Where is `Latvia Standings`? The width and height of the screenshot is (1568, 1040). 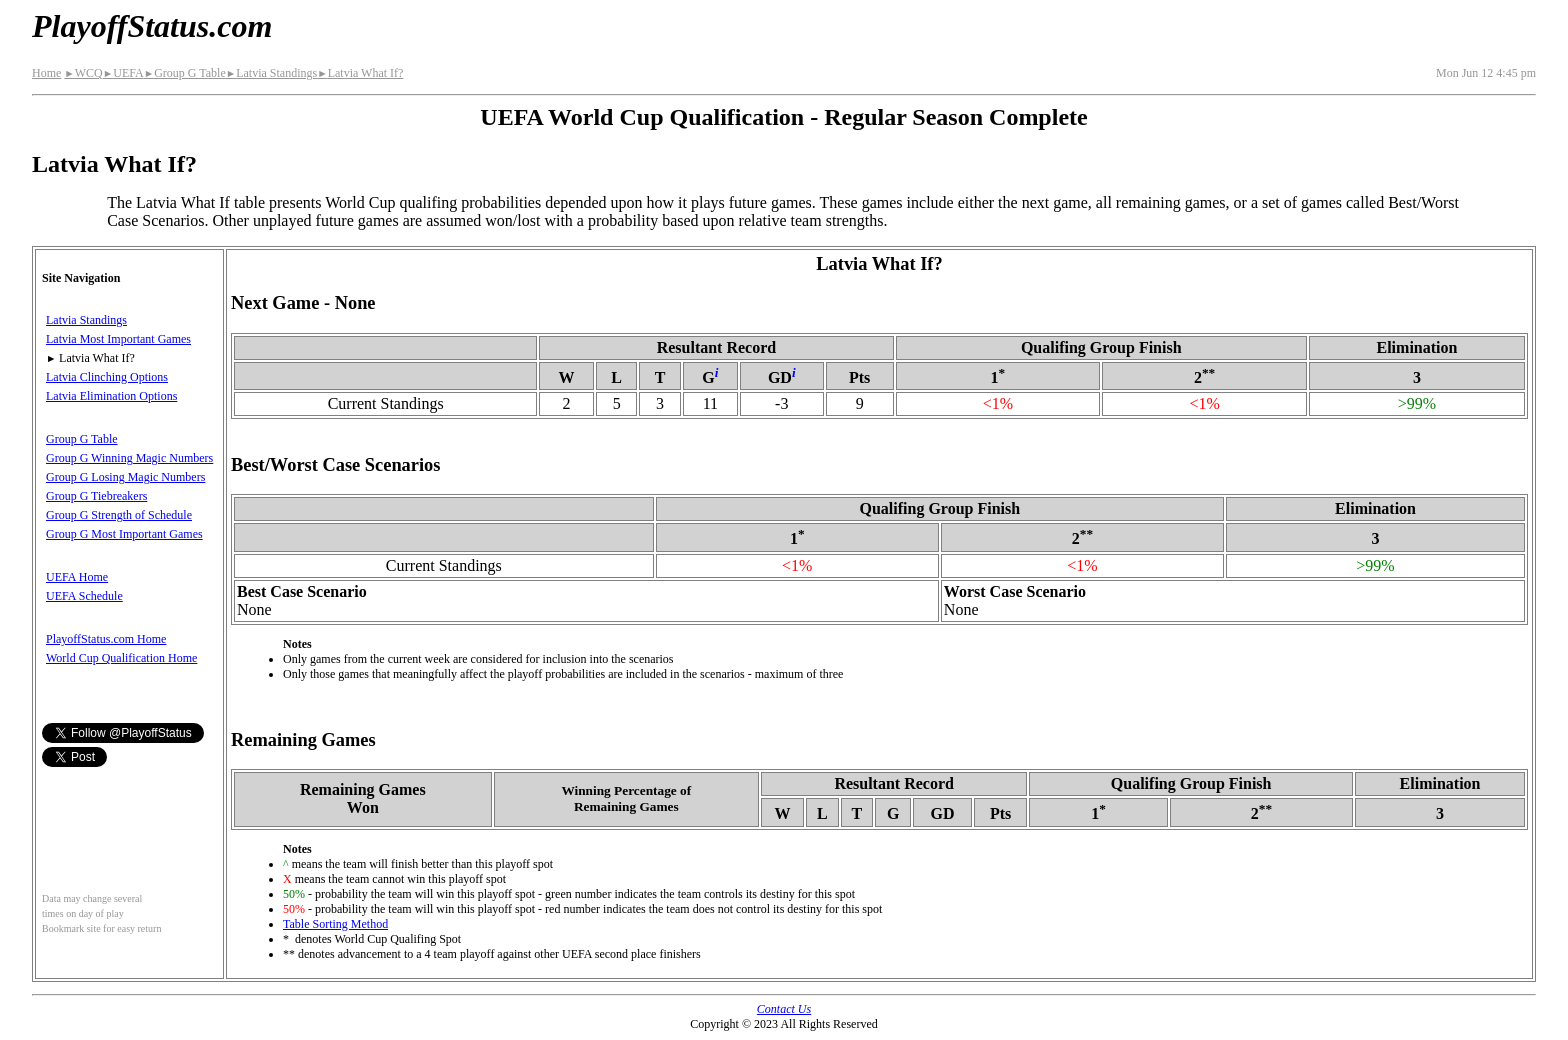 Latvia Standings is located at coordinates (271, 73).